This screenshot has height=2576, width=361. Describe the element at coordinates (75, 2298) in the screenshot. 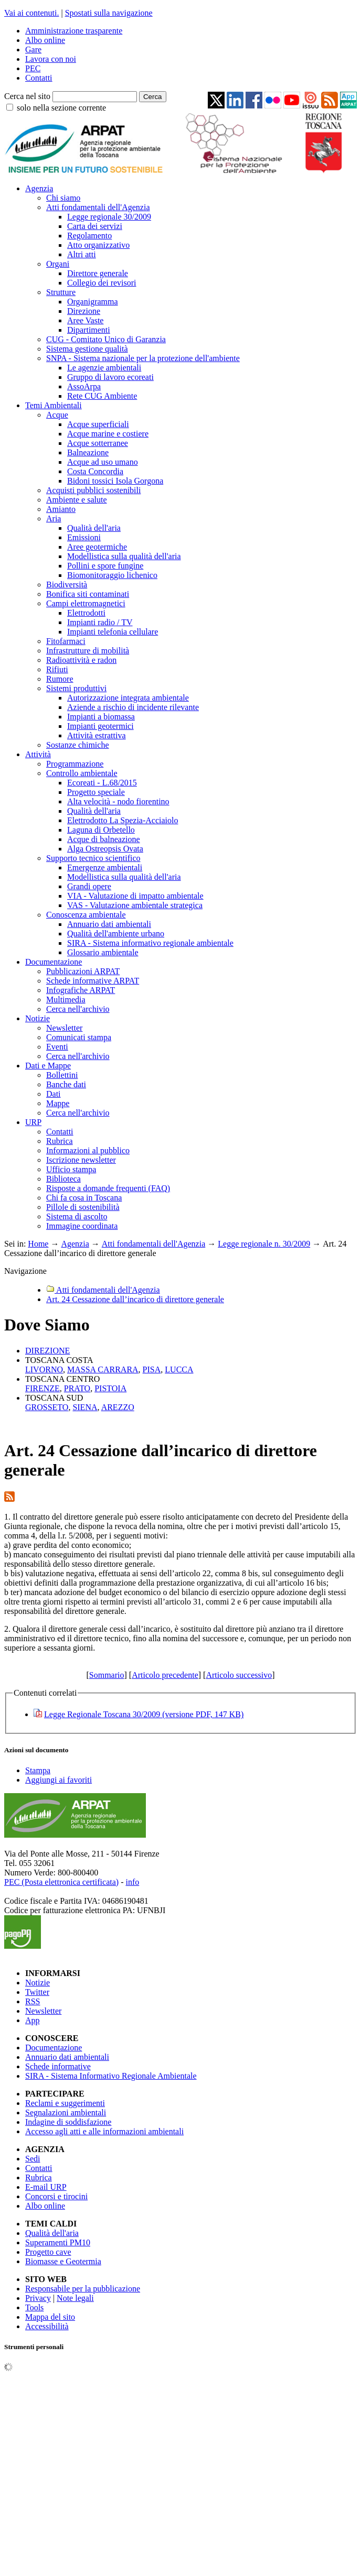

I see `Note legali` at that location.